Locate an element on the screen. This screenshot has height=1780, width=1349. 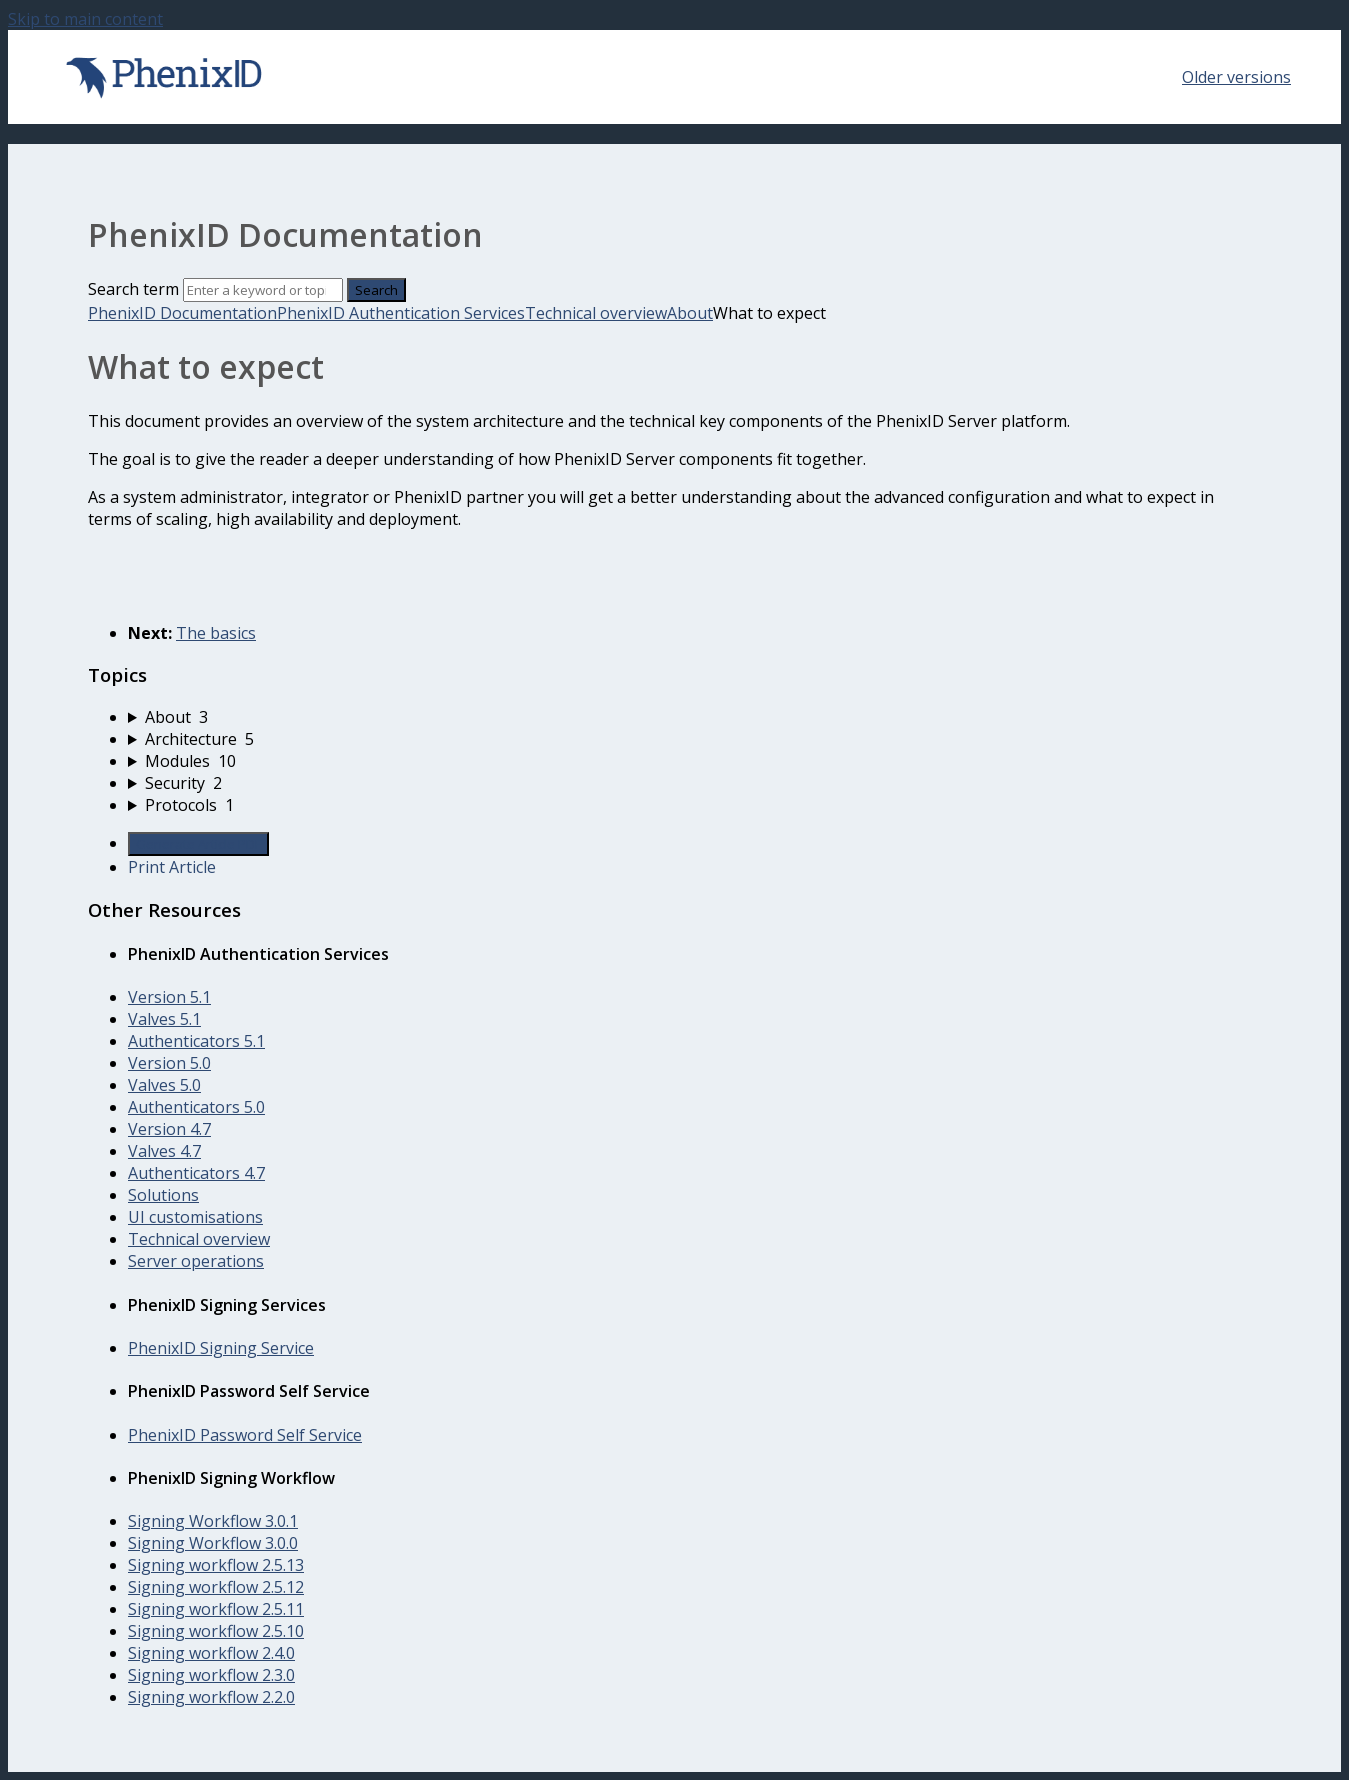
Skip to main content is located at coordinates (85, 19).